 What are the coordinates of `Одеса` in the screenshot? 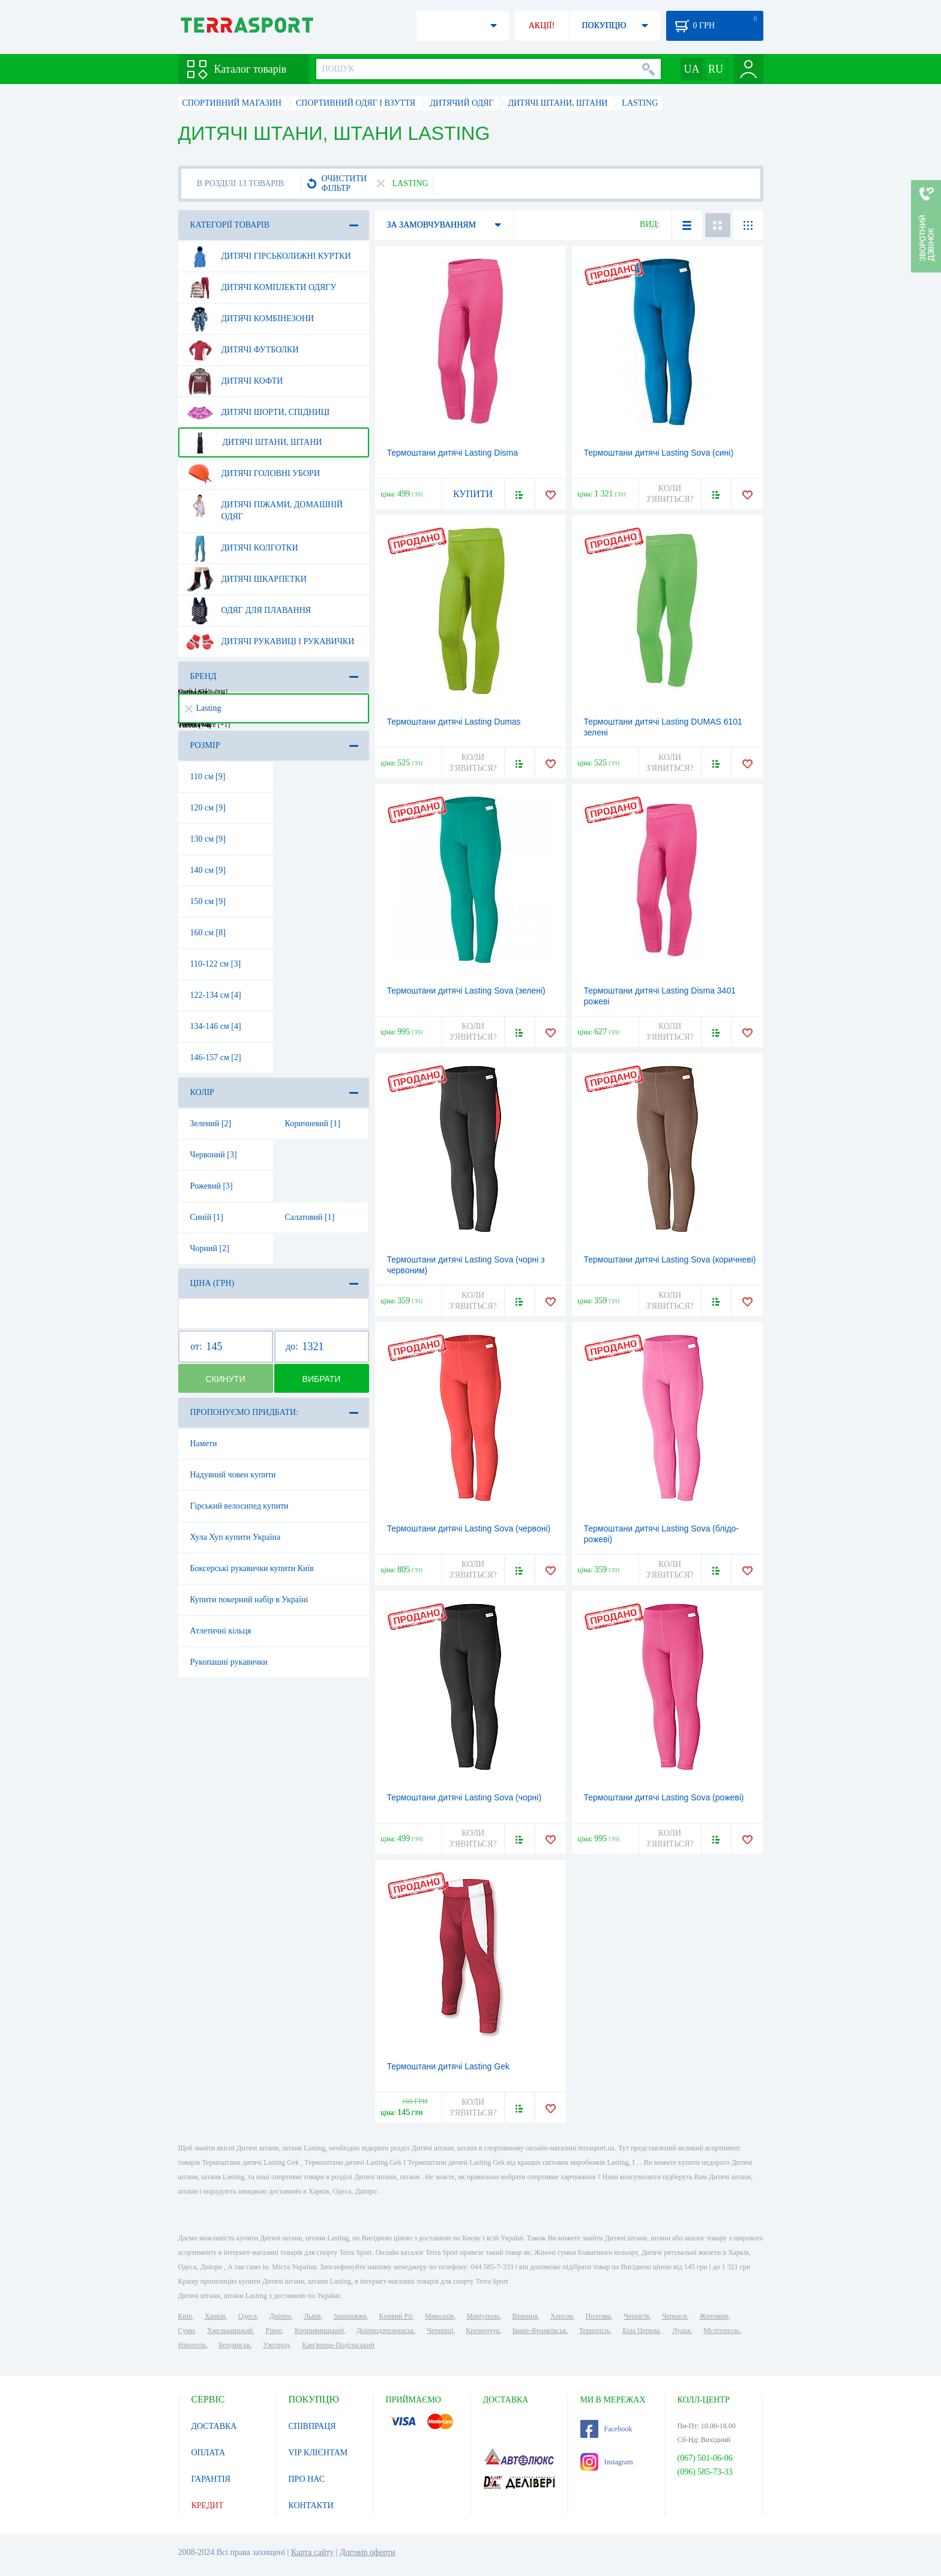 It's located at (247, 2316).